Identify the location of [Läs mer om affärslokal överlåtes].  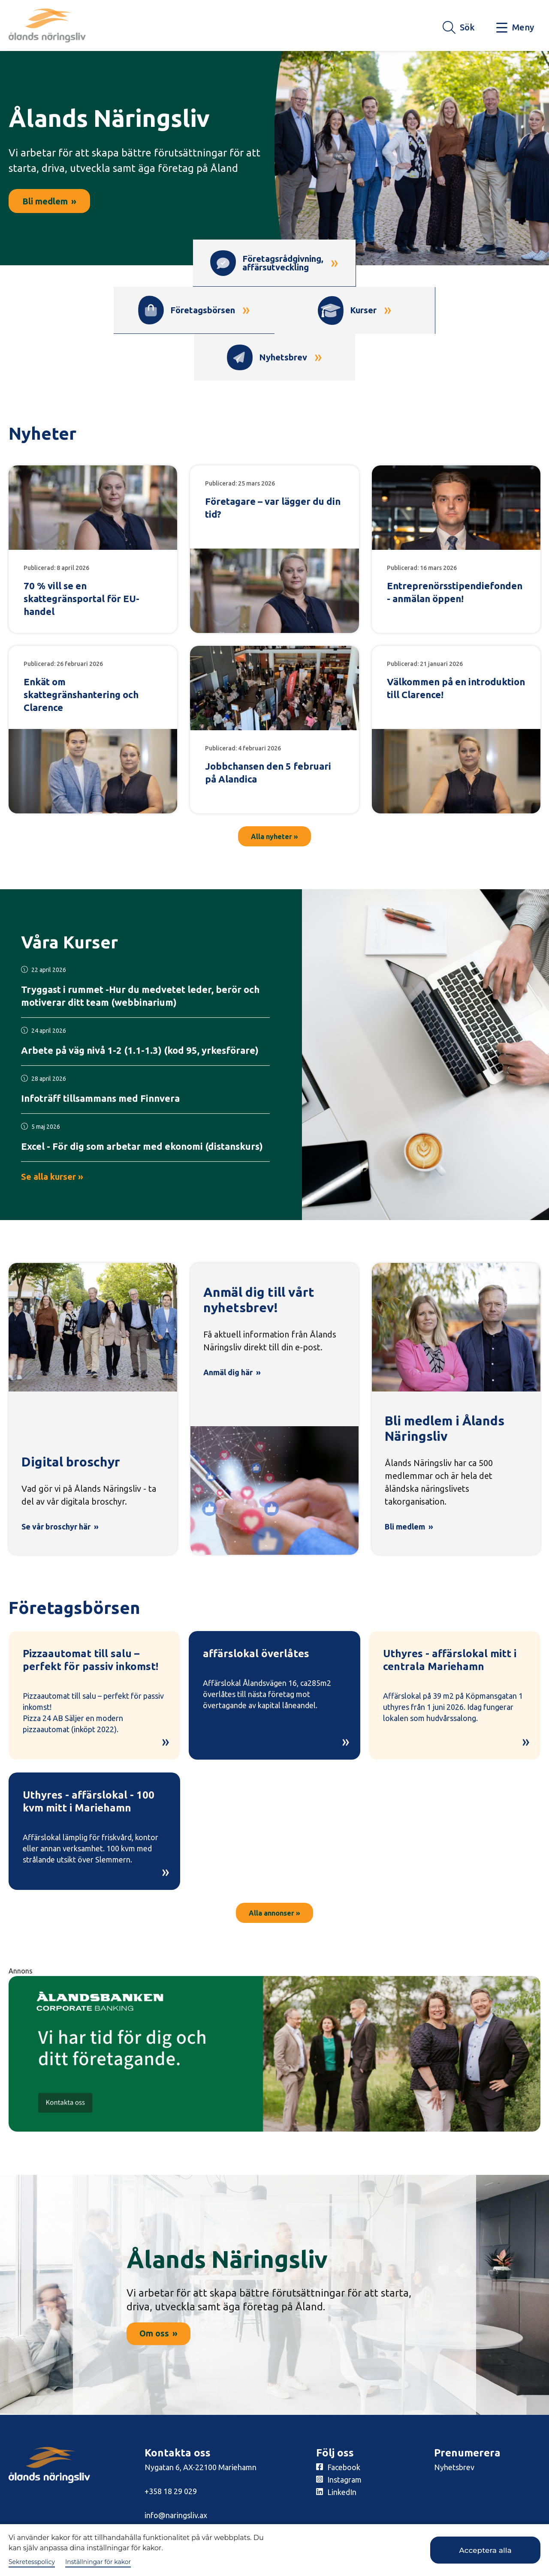
(274, 1704).